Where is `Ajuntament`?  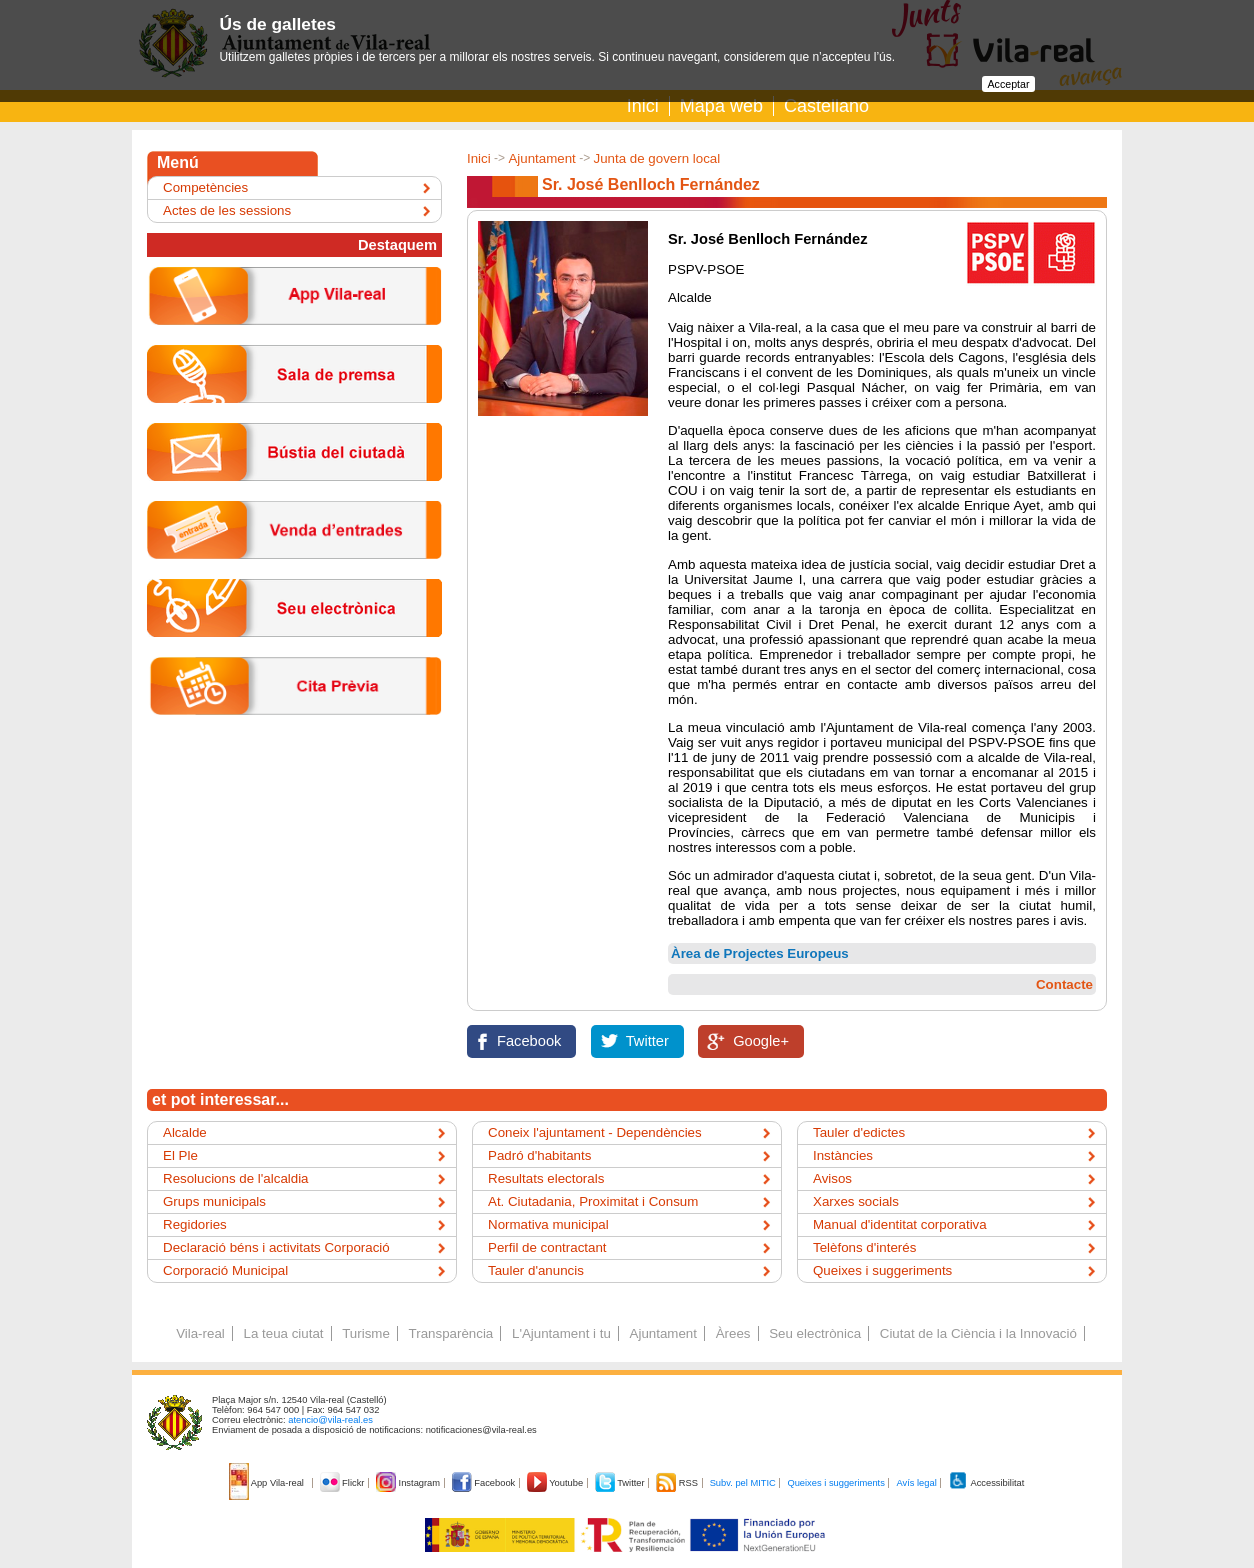 Ajuntament is located at coordinates (541, 158).